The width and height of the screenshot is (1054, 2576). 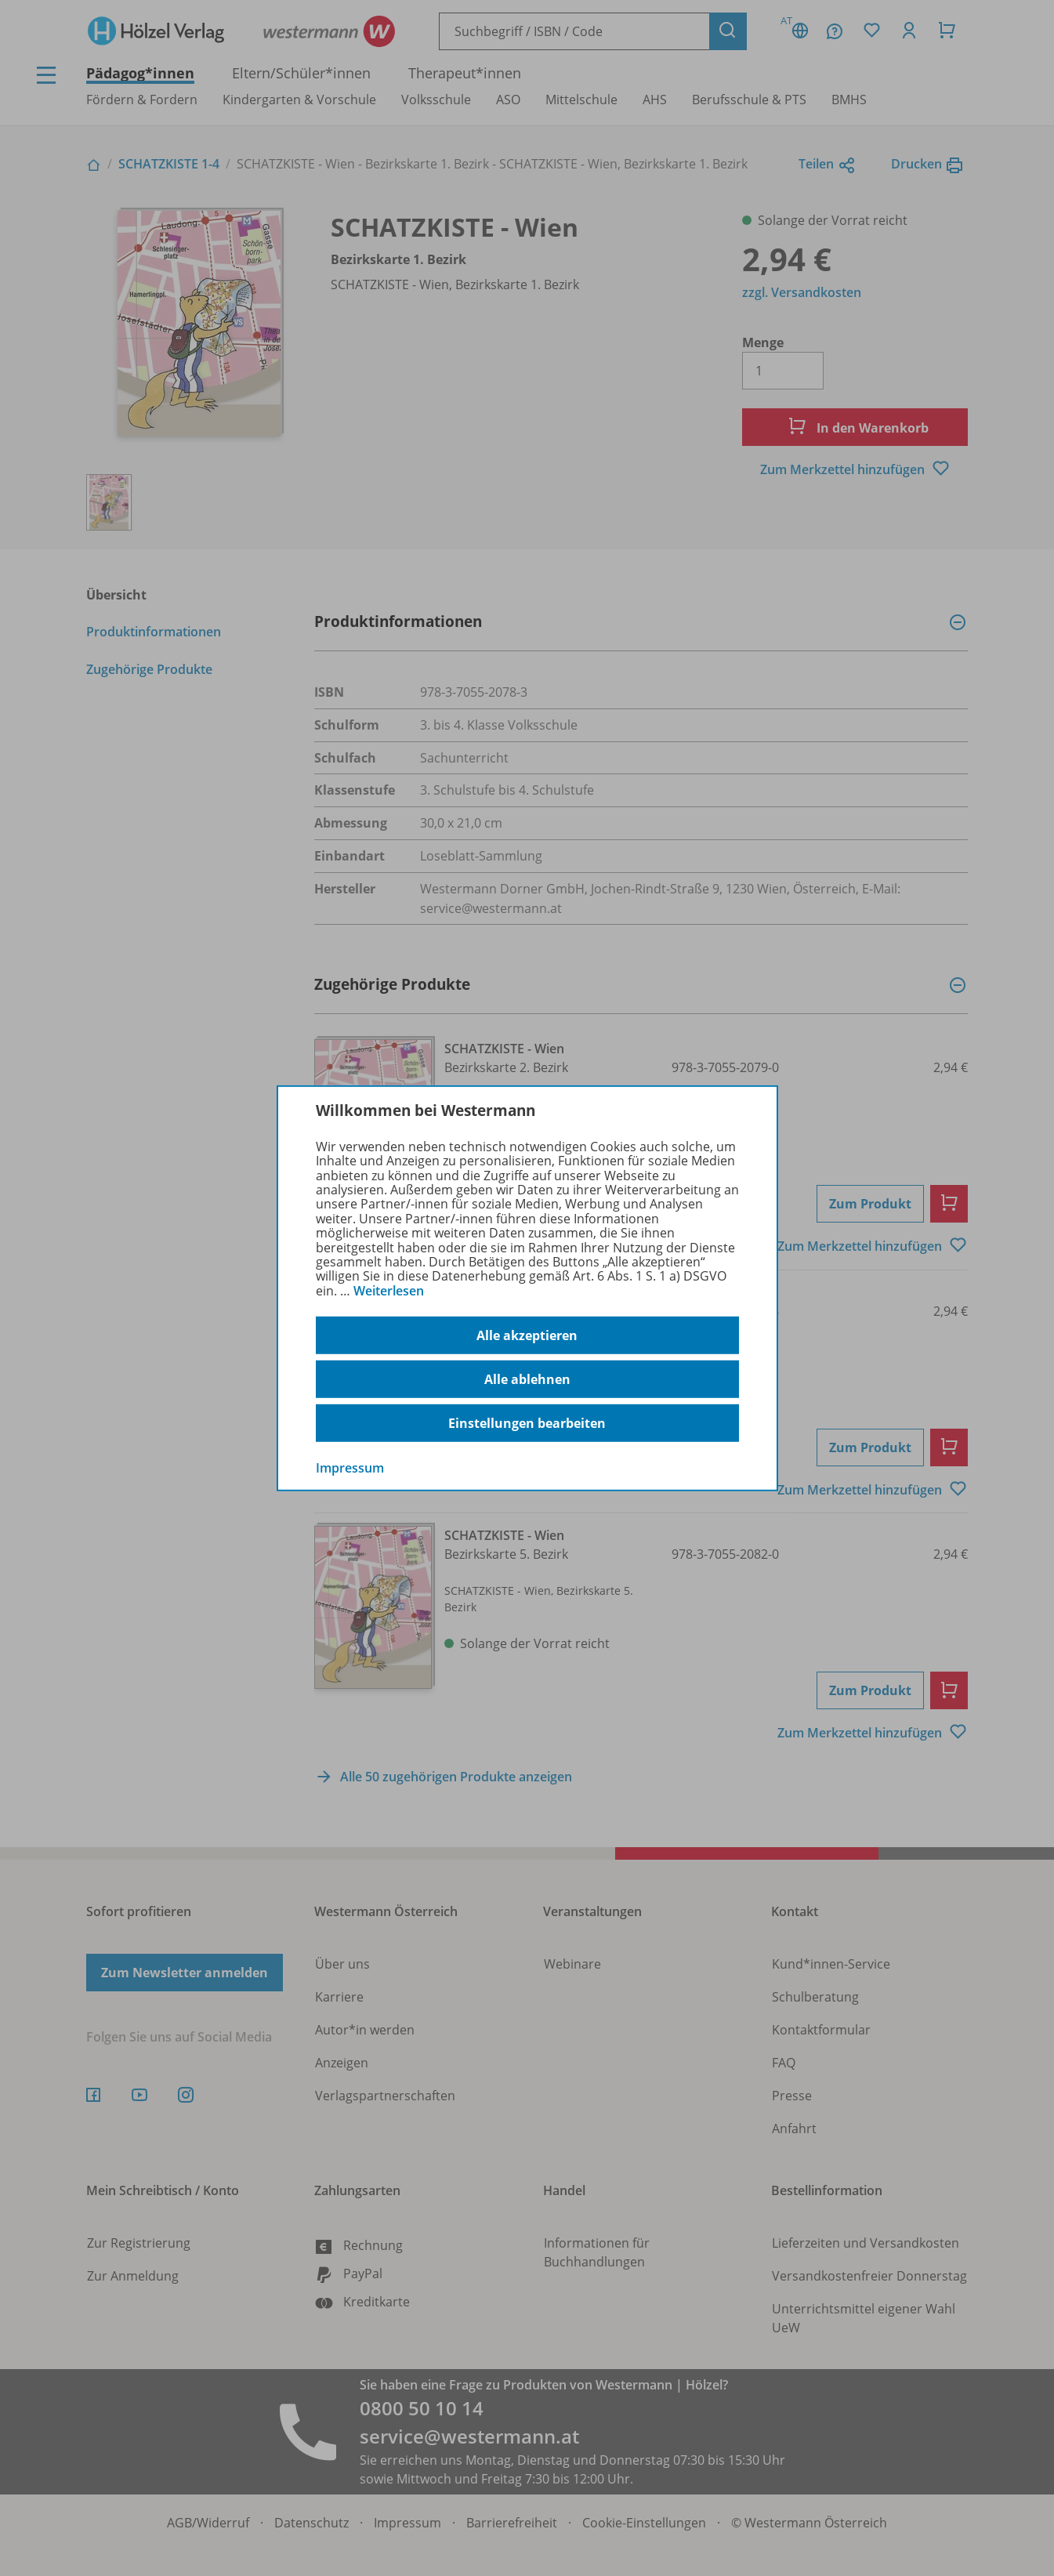 I want to click on Alle akzeptieren, so click(x=527, y=1335).